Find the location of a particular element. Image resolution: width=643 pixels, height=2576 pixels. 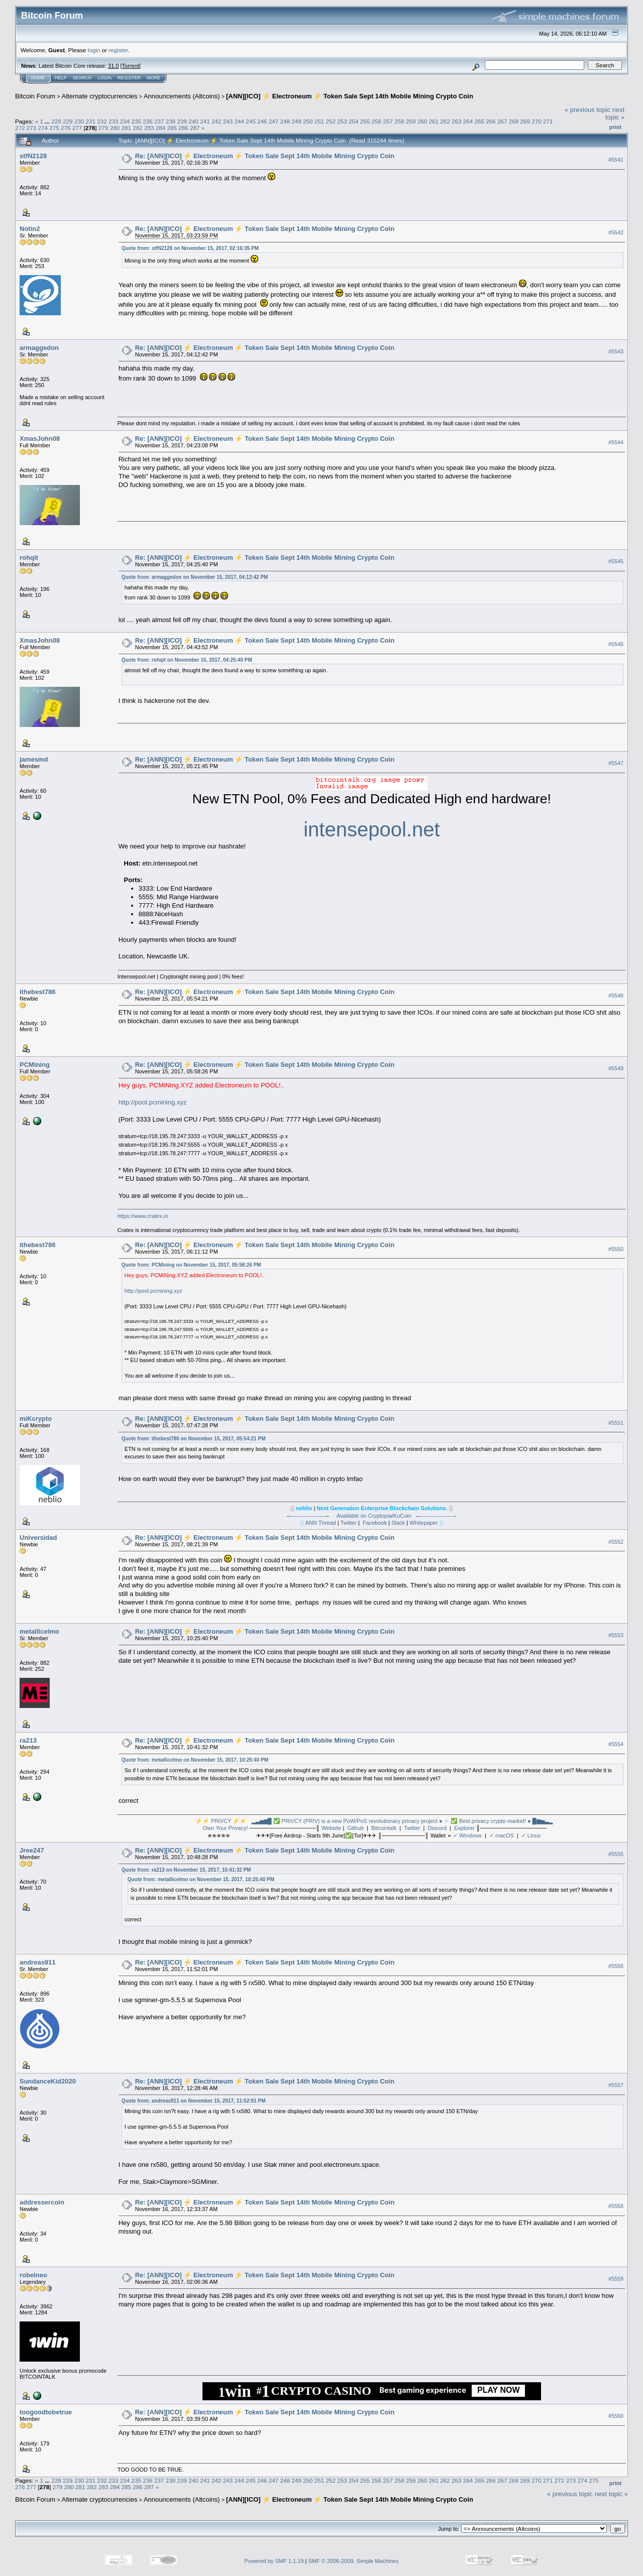

233 is located at coordinates (114, 121).